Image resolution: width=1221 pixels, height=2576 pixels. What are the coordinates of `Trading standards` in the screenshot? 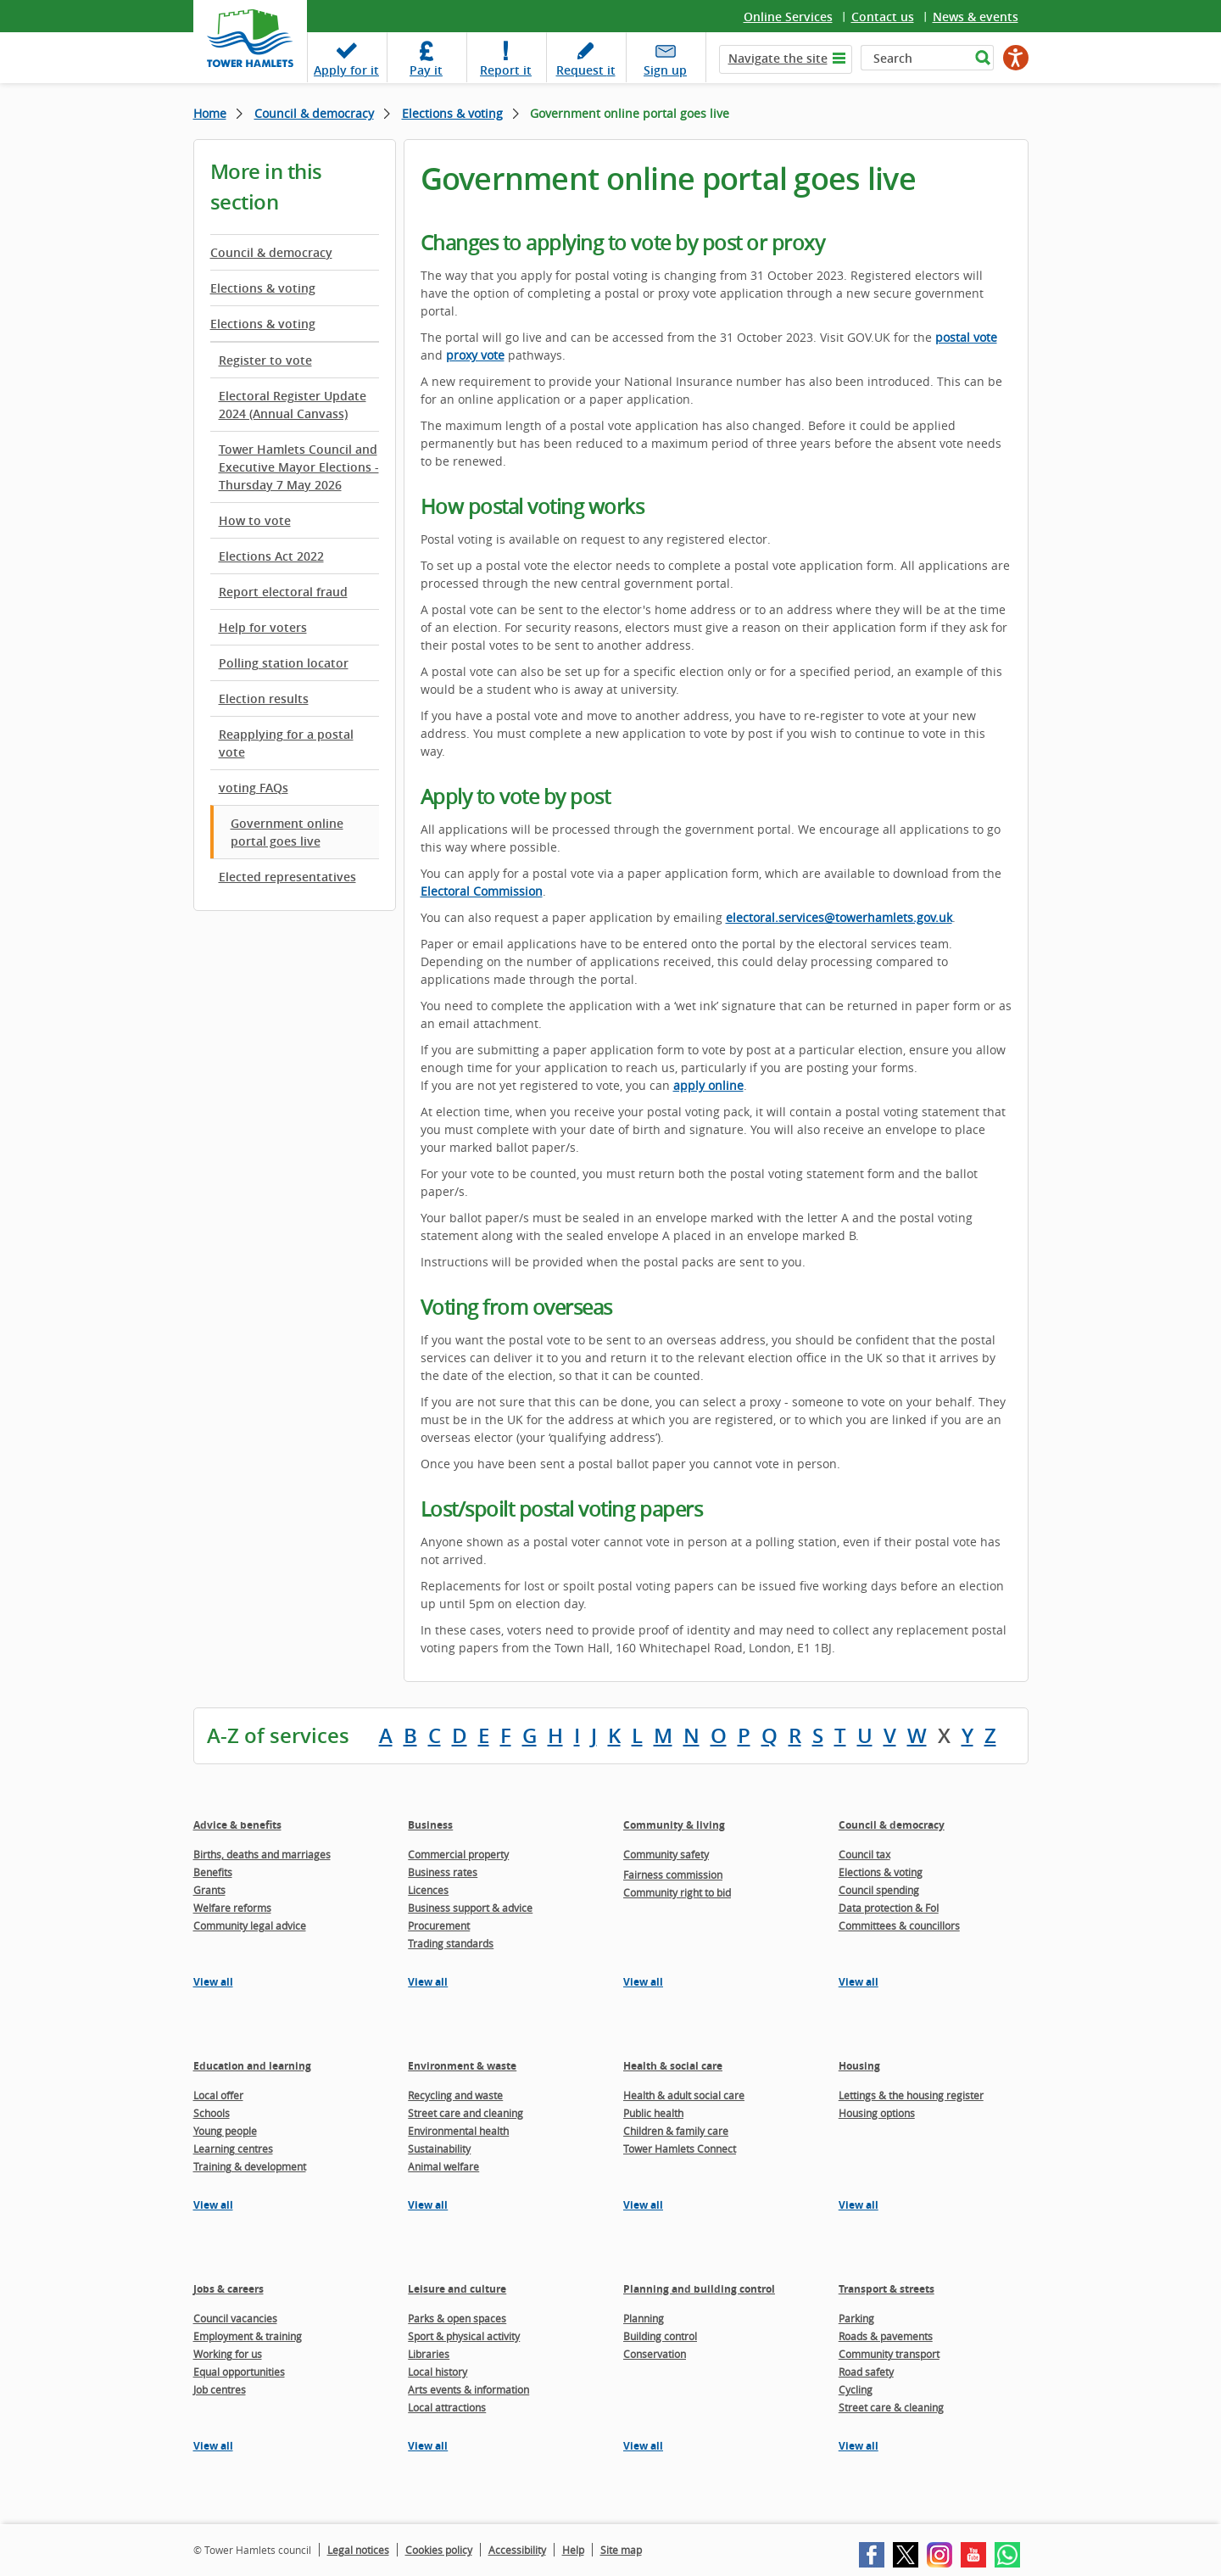 It's located at (450, 1943).